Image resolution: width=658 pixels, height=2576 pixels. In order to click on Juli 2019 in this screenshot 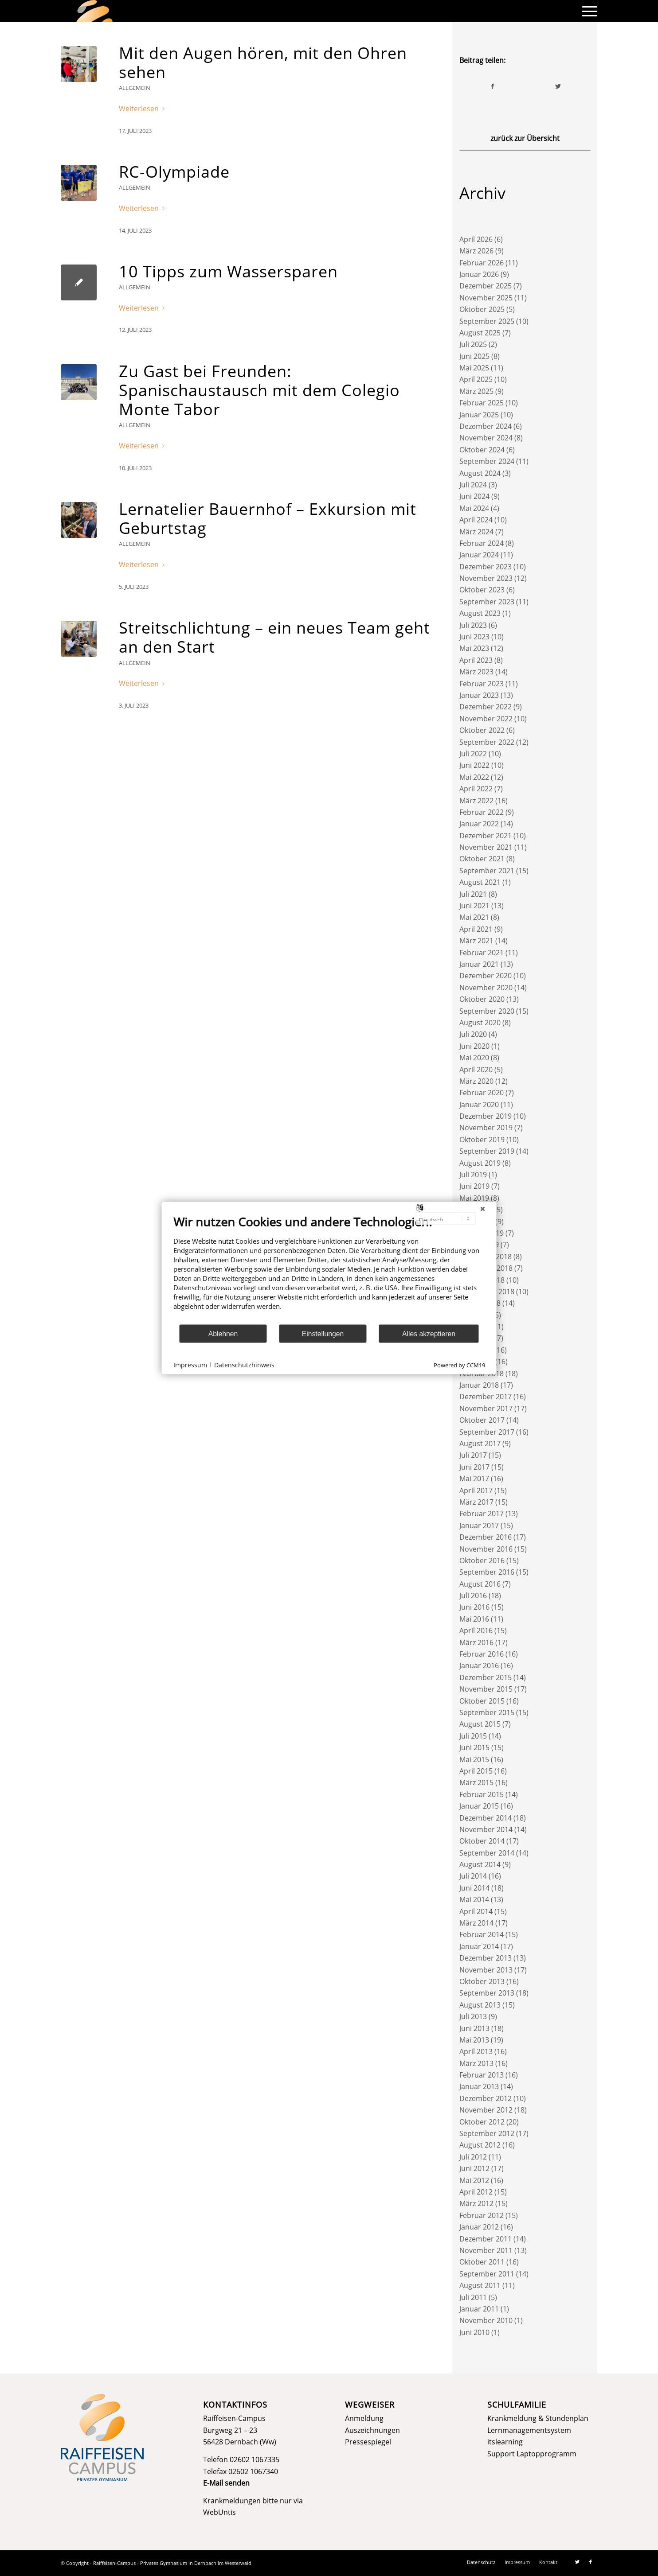, I will do `click(473, 1174)`.